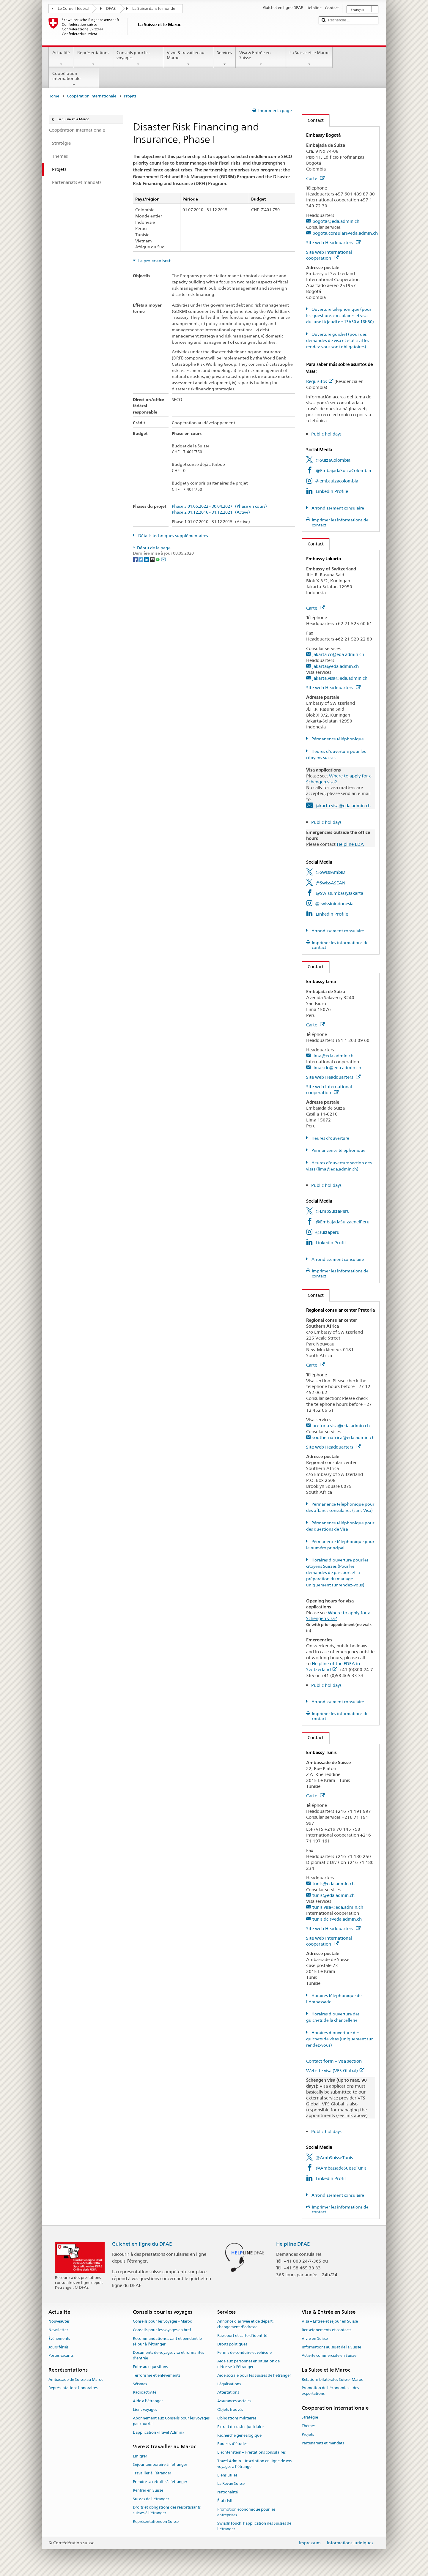 Image resolution: width=428 pixels, height=2576 pixels. What do you see at coordinates (329, 2355) in the screenshot?
I see `Activité commerciale en Suisse` at bounding box center [329, 2355].